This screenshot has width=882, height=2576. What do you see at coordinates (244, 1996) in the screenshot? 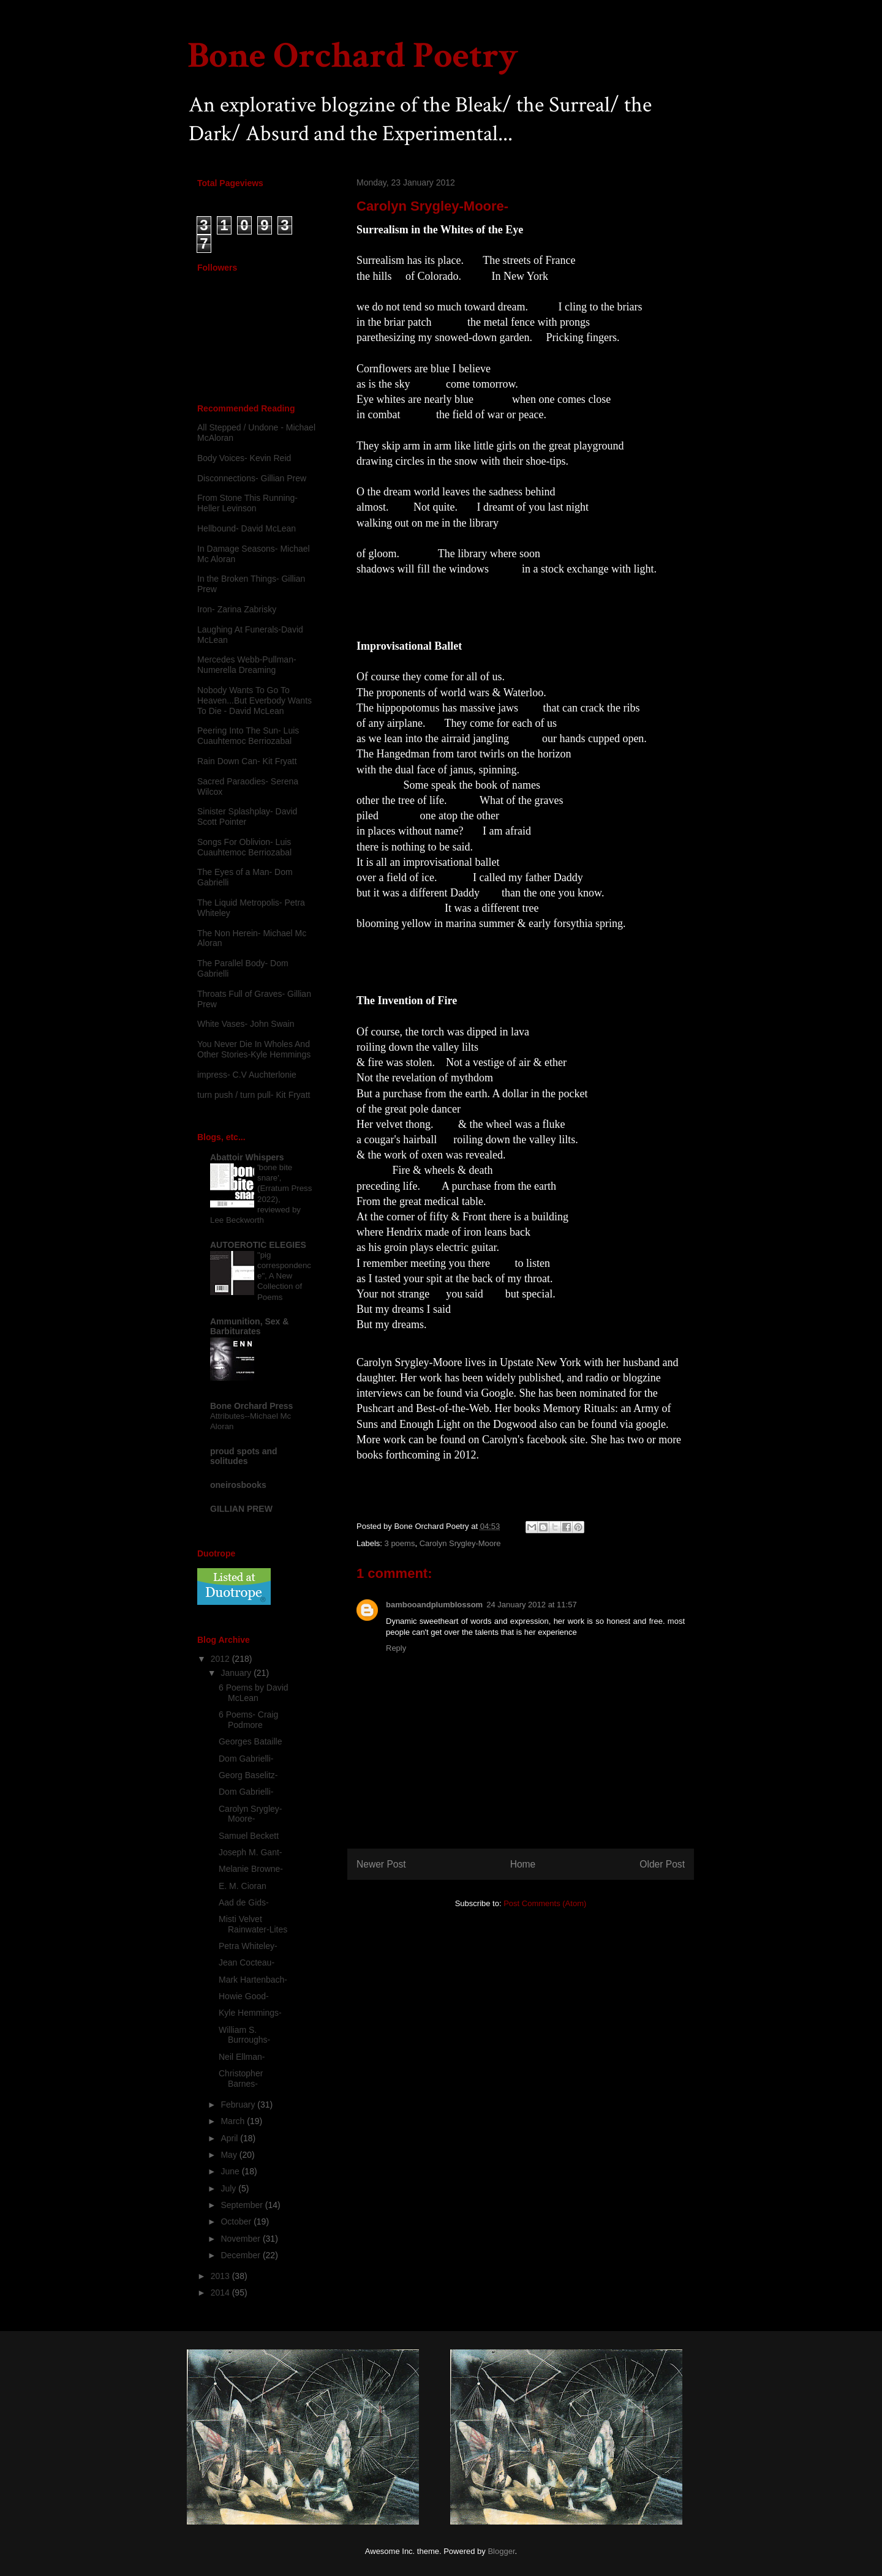
I see `Howie Good-` at bounding box center [244, 1996].